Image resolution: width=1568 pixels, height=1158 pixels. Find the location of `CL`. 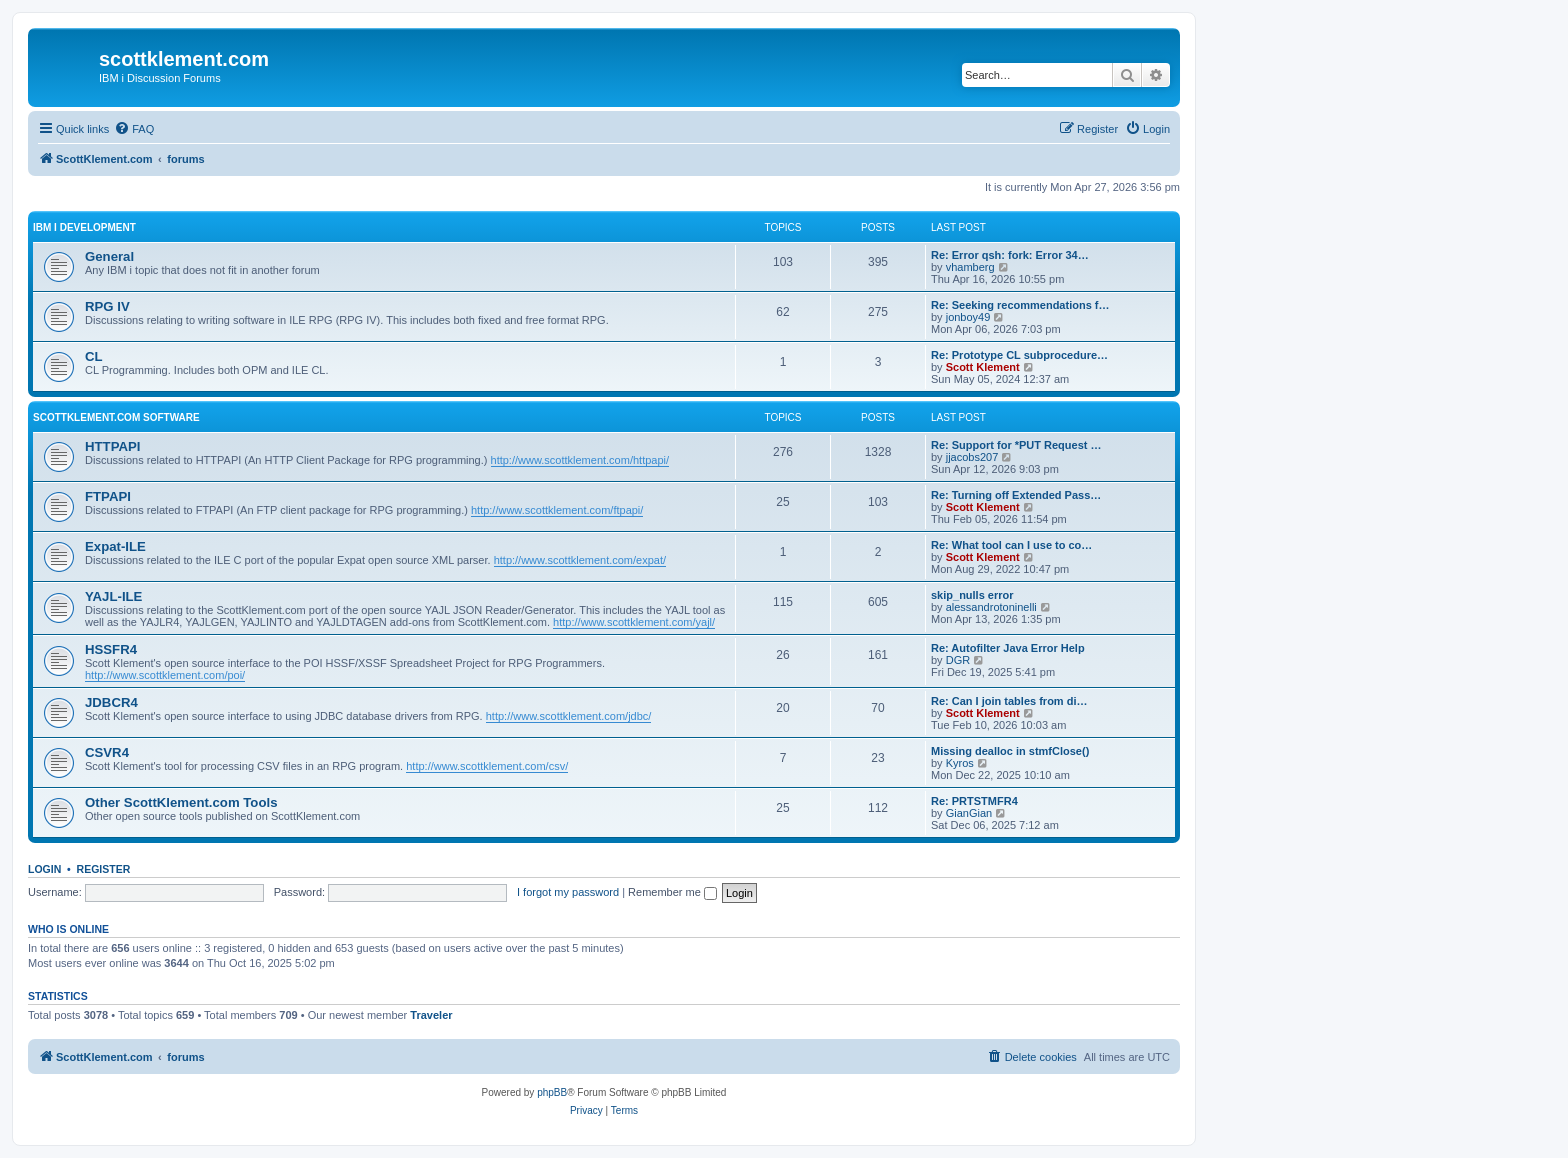

CL is located at coordinates (94, 356).